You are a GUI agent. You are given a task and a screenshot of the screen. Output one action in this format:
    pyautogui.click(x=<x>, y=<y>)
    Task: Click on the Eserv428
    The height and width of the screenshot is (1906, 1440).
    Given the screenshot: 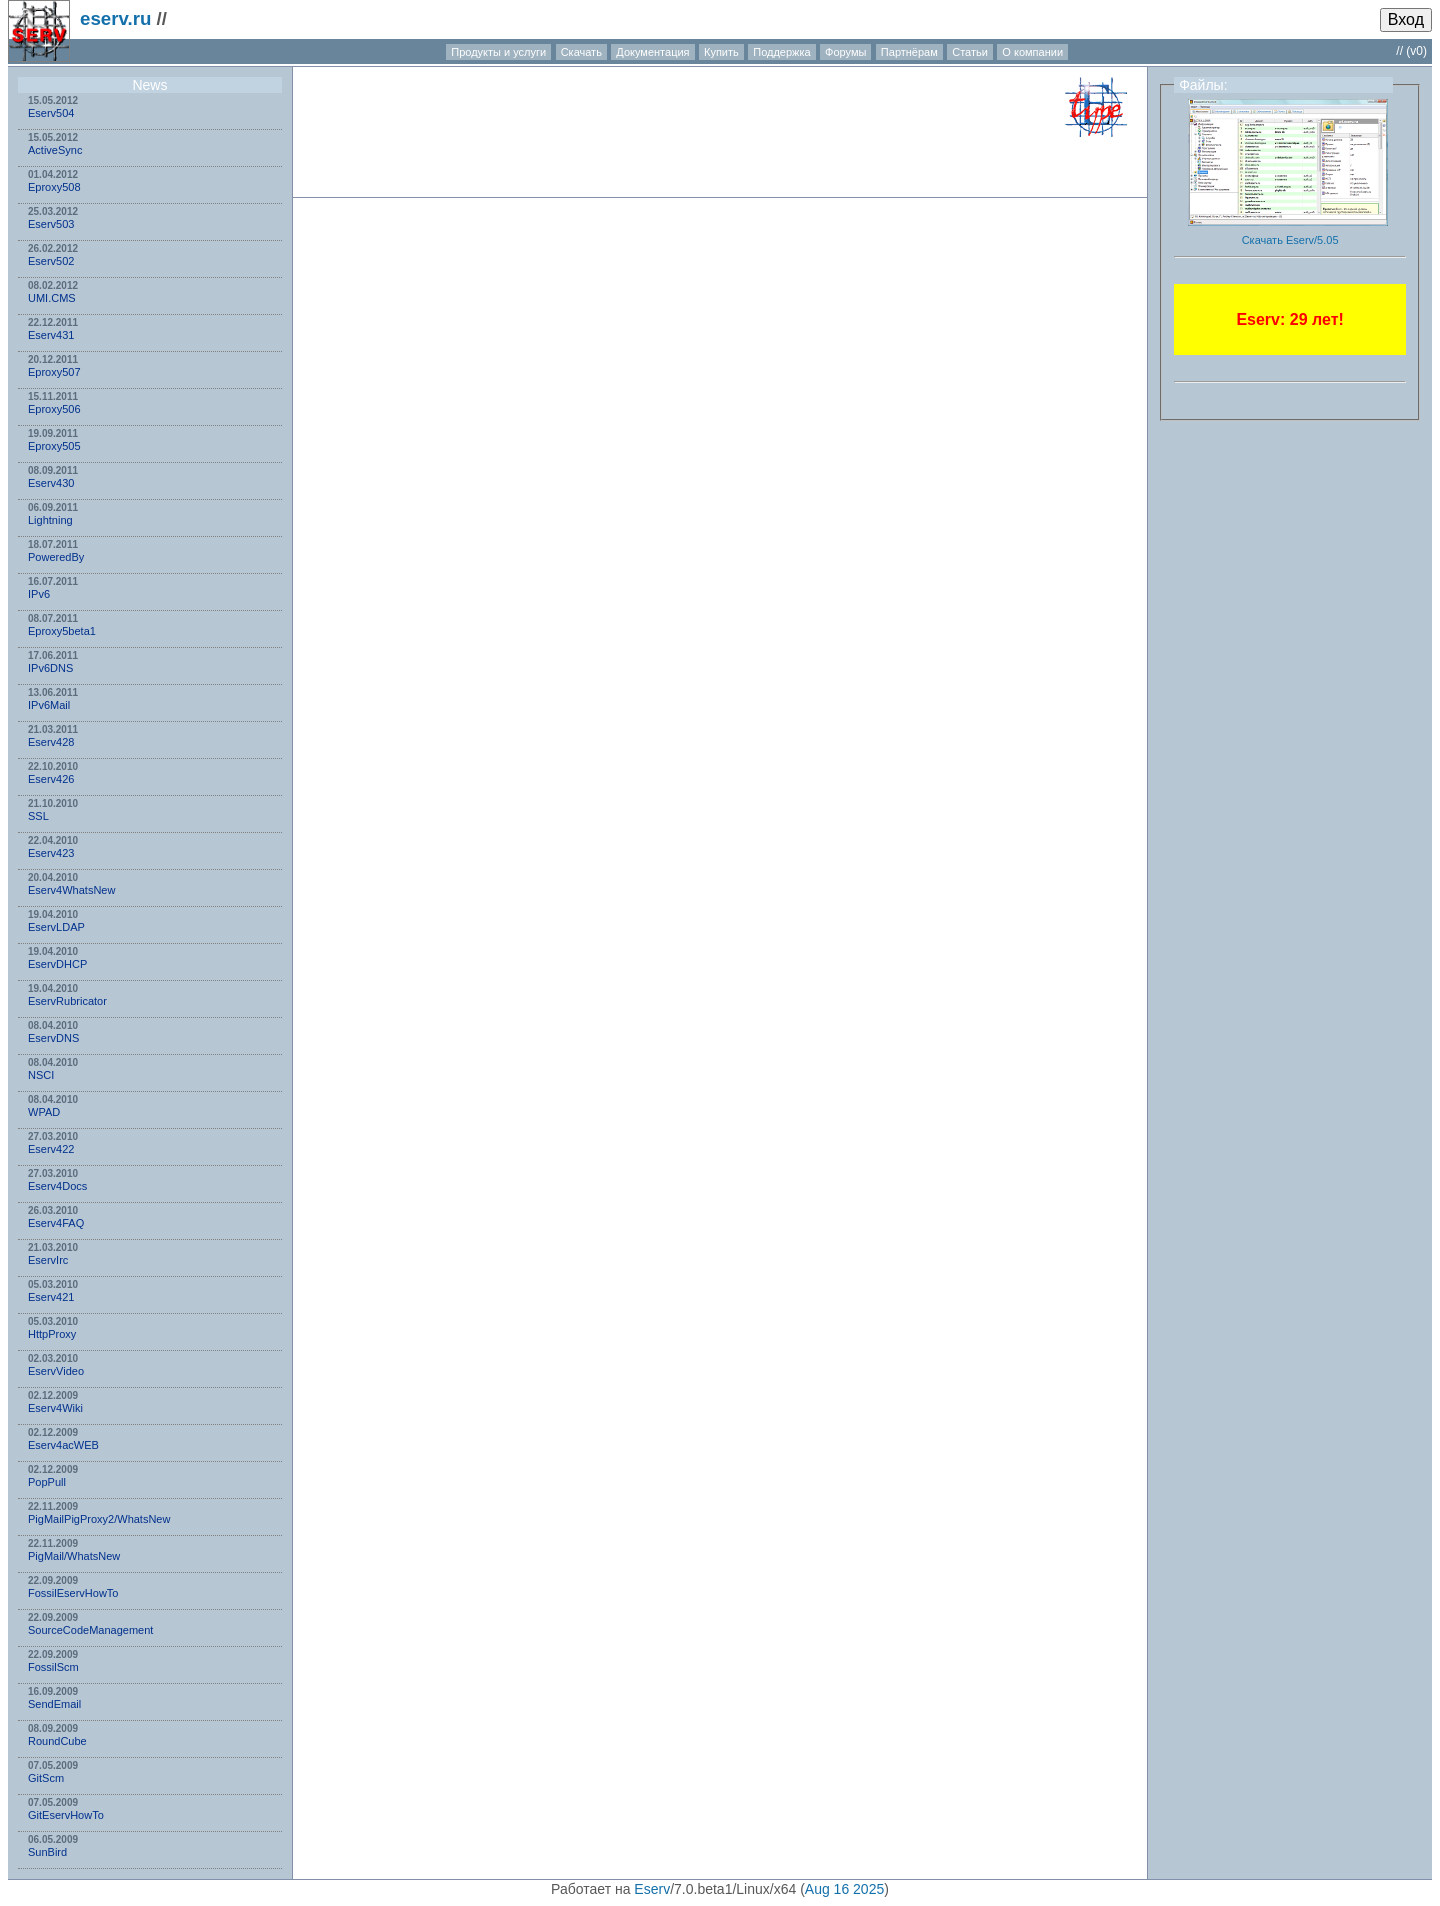 What is the action you would take?
    pyautogui.click(x=51, y=742)
    